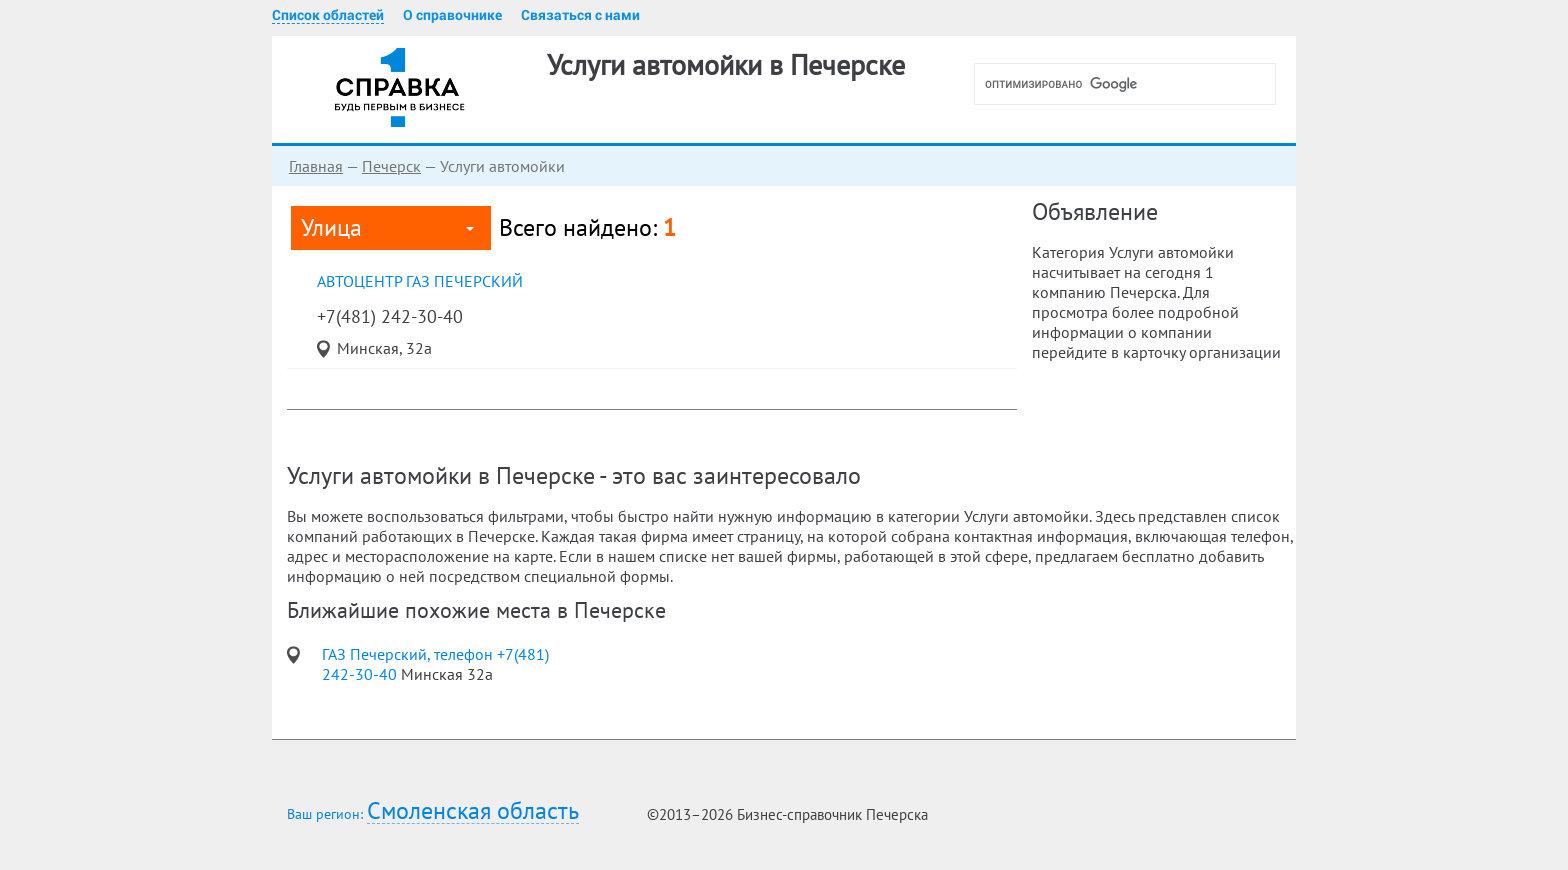 This screenshot has height=870, width=1568. I want to click on О справочнике, so click(452, 15).